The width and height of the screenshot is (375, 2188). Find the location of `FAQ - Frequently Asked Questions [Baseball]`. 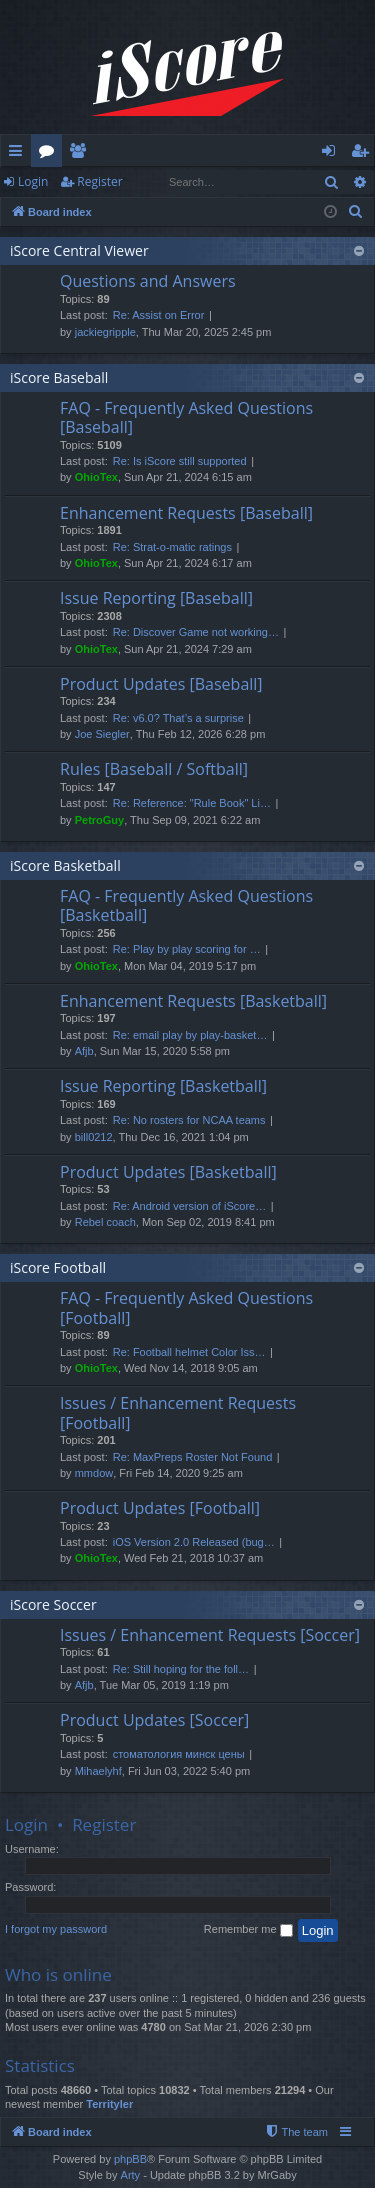

FAQ - Frequently Asked Questions [Baseball] is located at coordinates (186, 417).